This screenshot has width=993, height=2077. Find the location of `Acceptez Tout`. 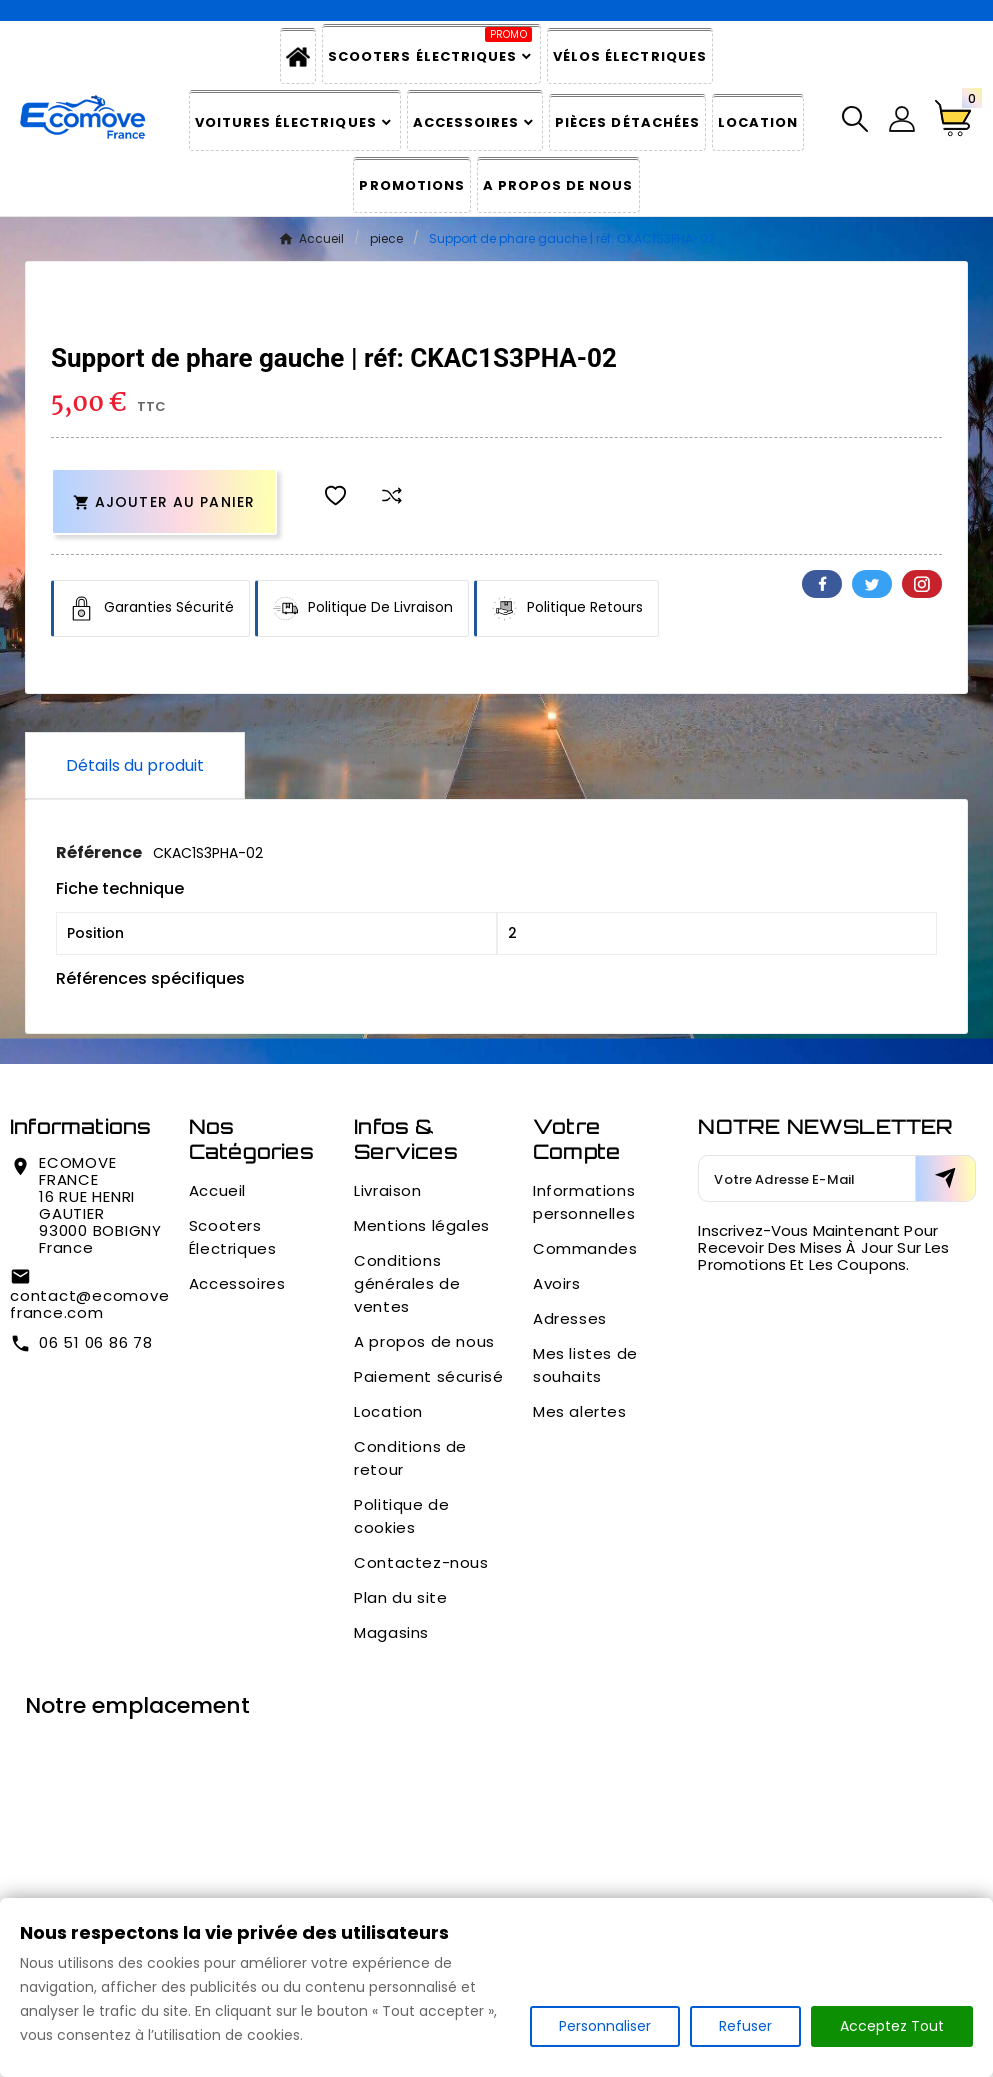

Acceptez Tout is located at coordinates (892, 2026).